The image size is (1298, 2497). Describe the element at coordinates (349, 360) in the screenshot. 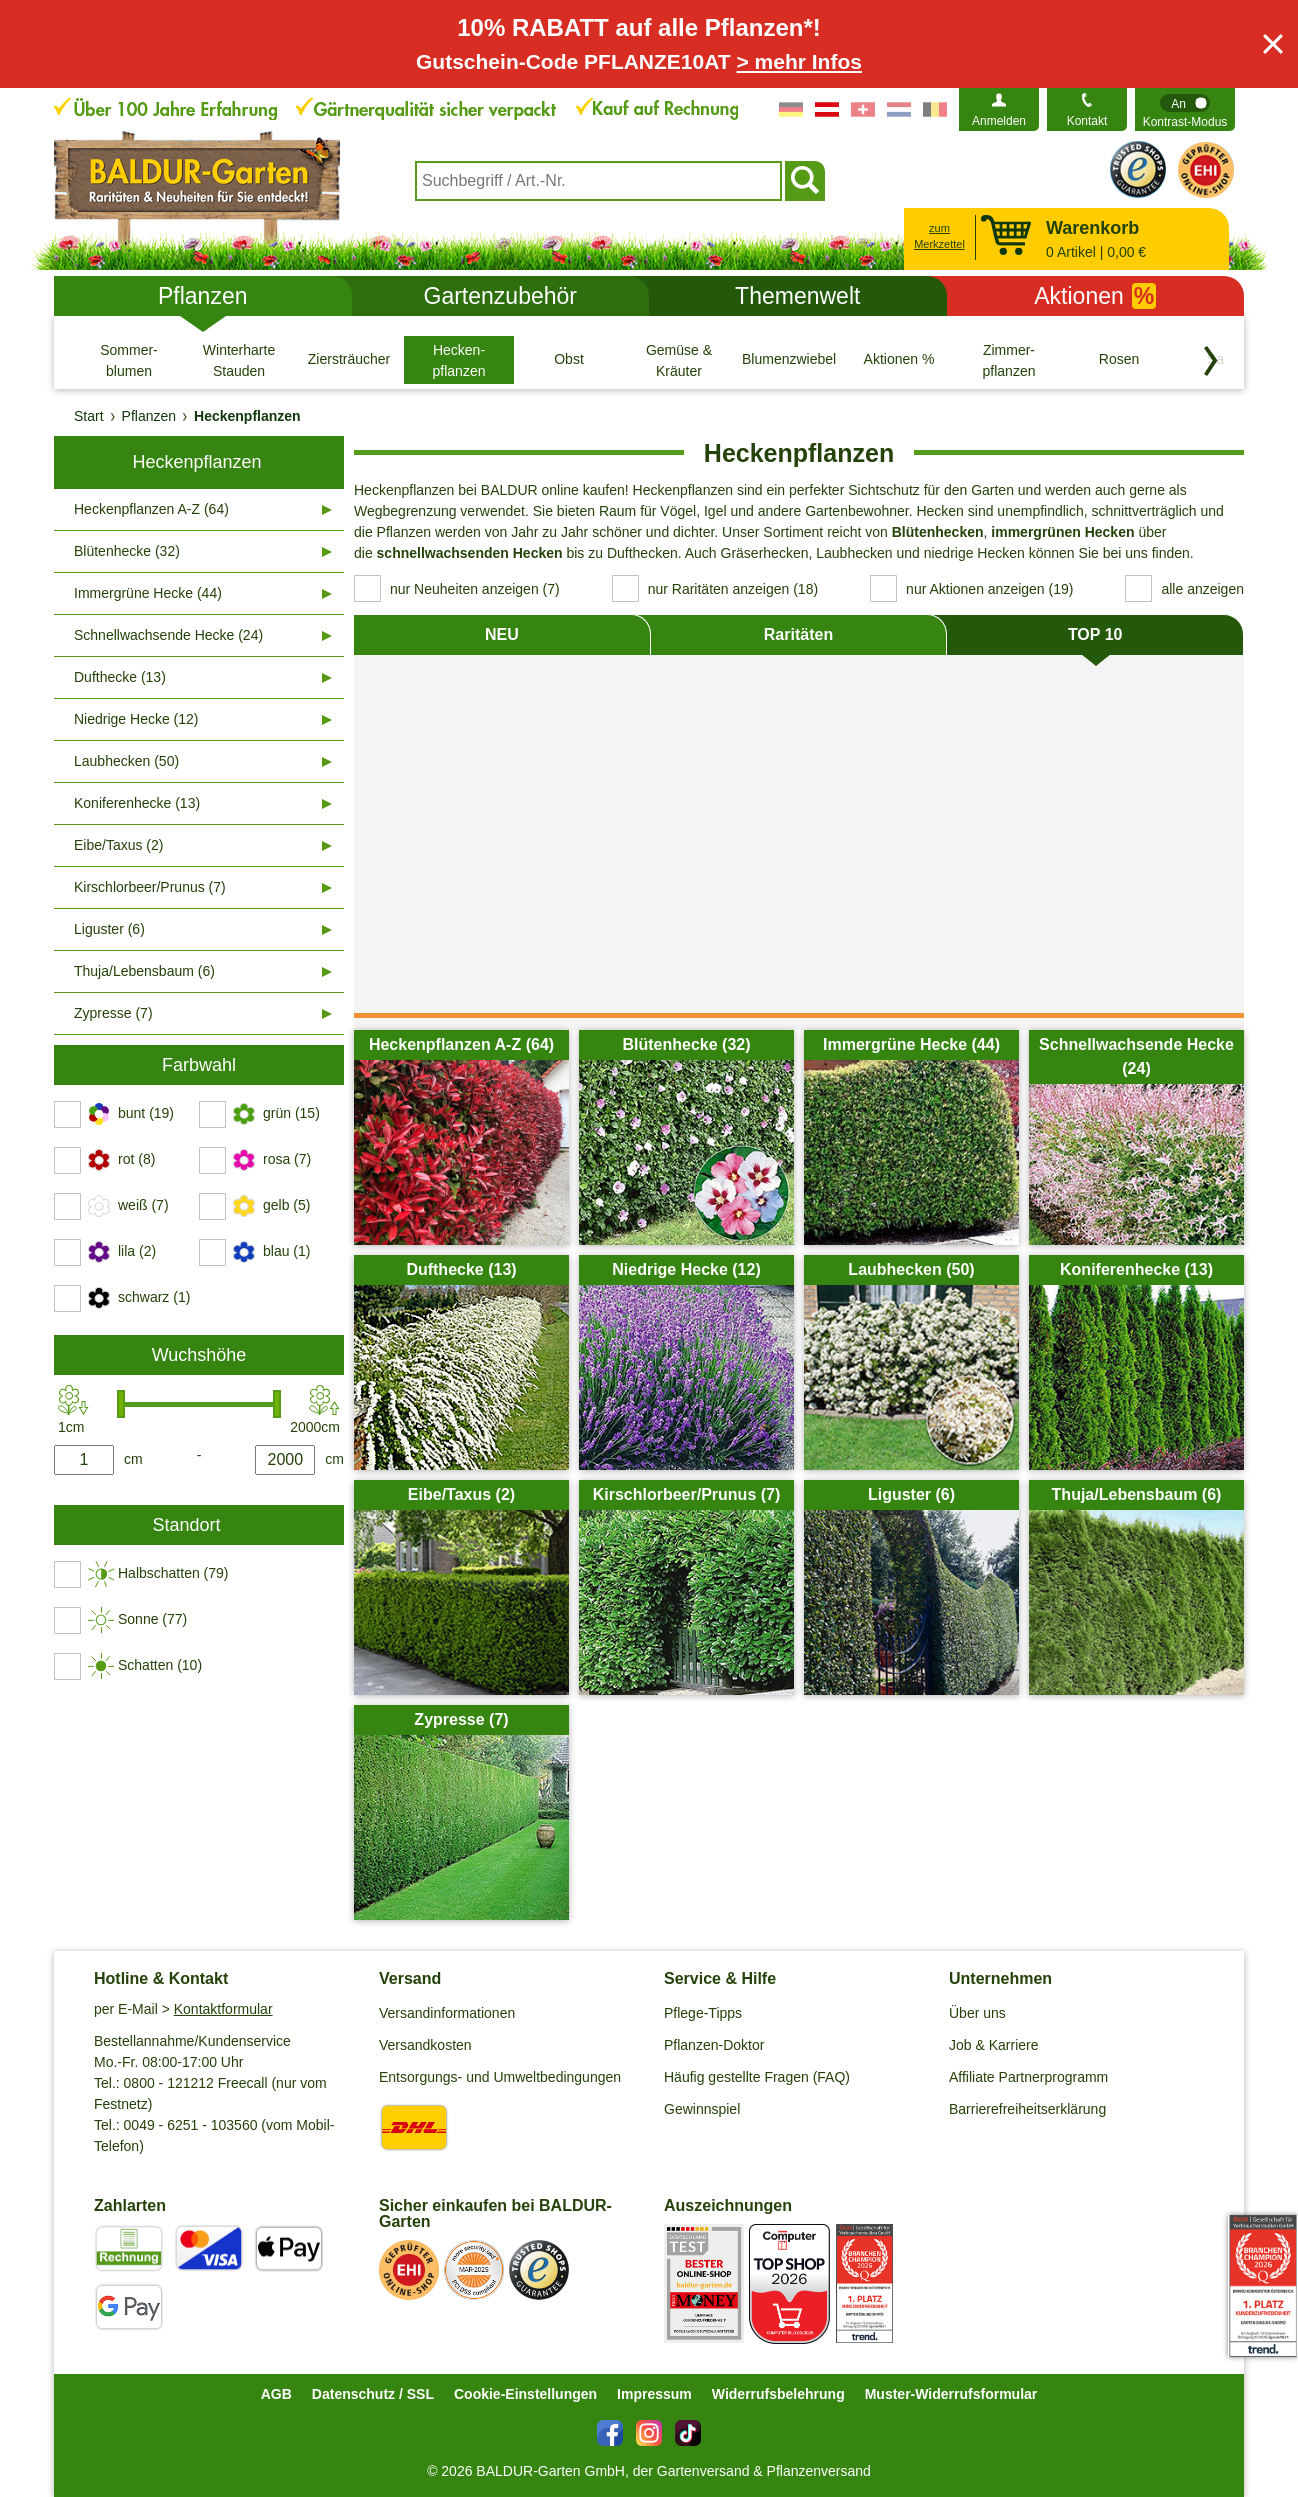

I see `[Ziersträucher]` at that location.